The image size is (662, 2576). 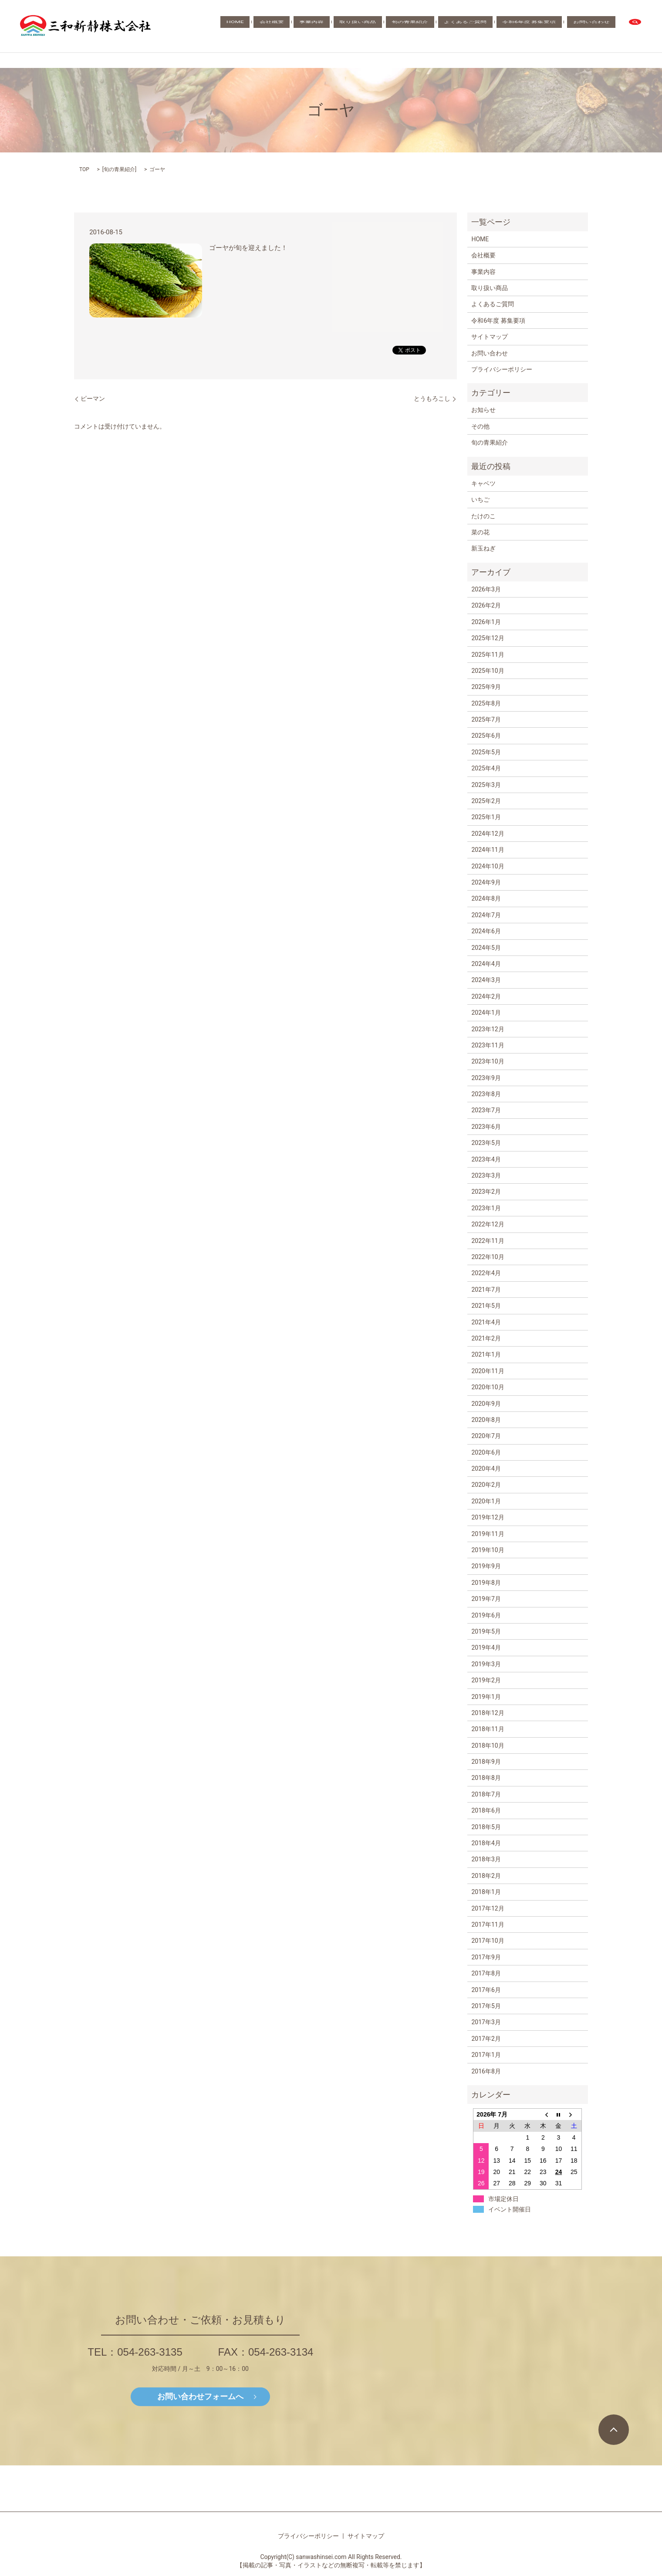 What do you see at coordinates (485, 1615) in the screenshot?
I see `2019年6月` at bounding box center [485, 1615].